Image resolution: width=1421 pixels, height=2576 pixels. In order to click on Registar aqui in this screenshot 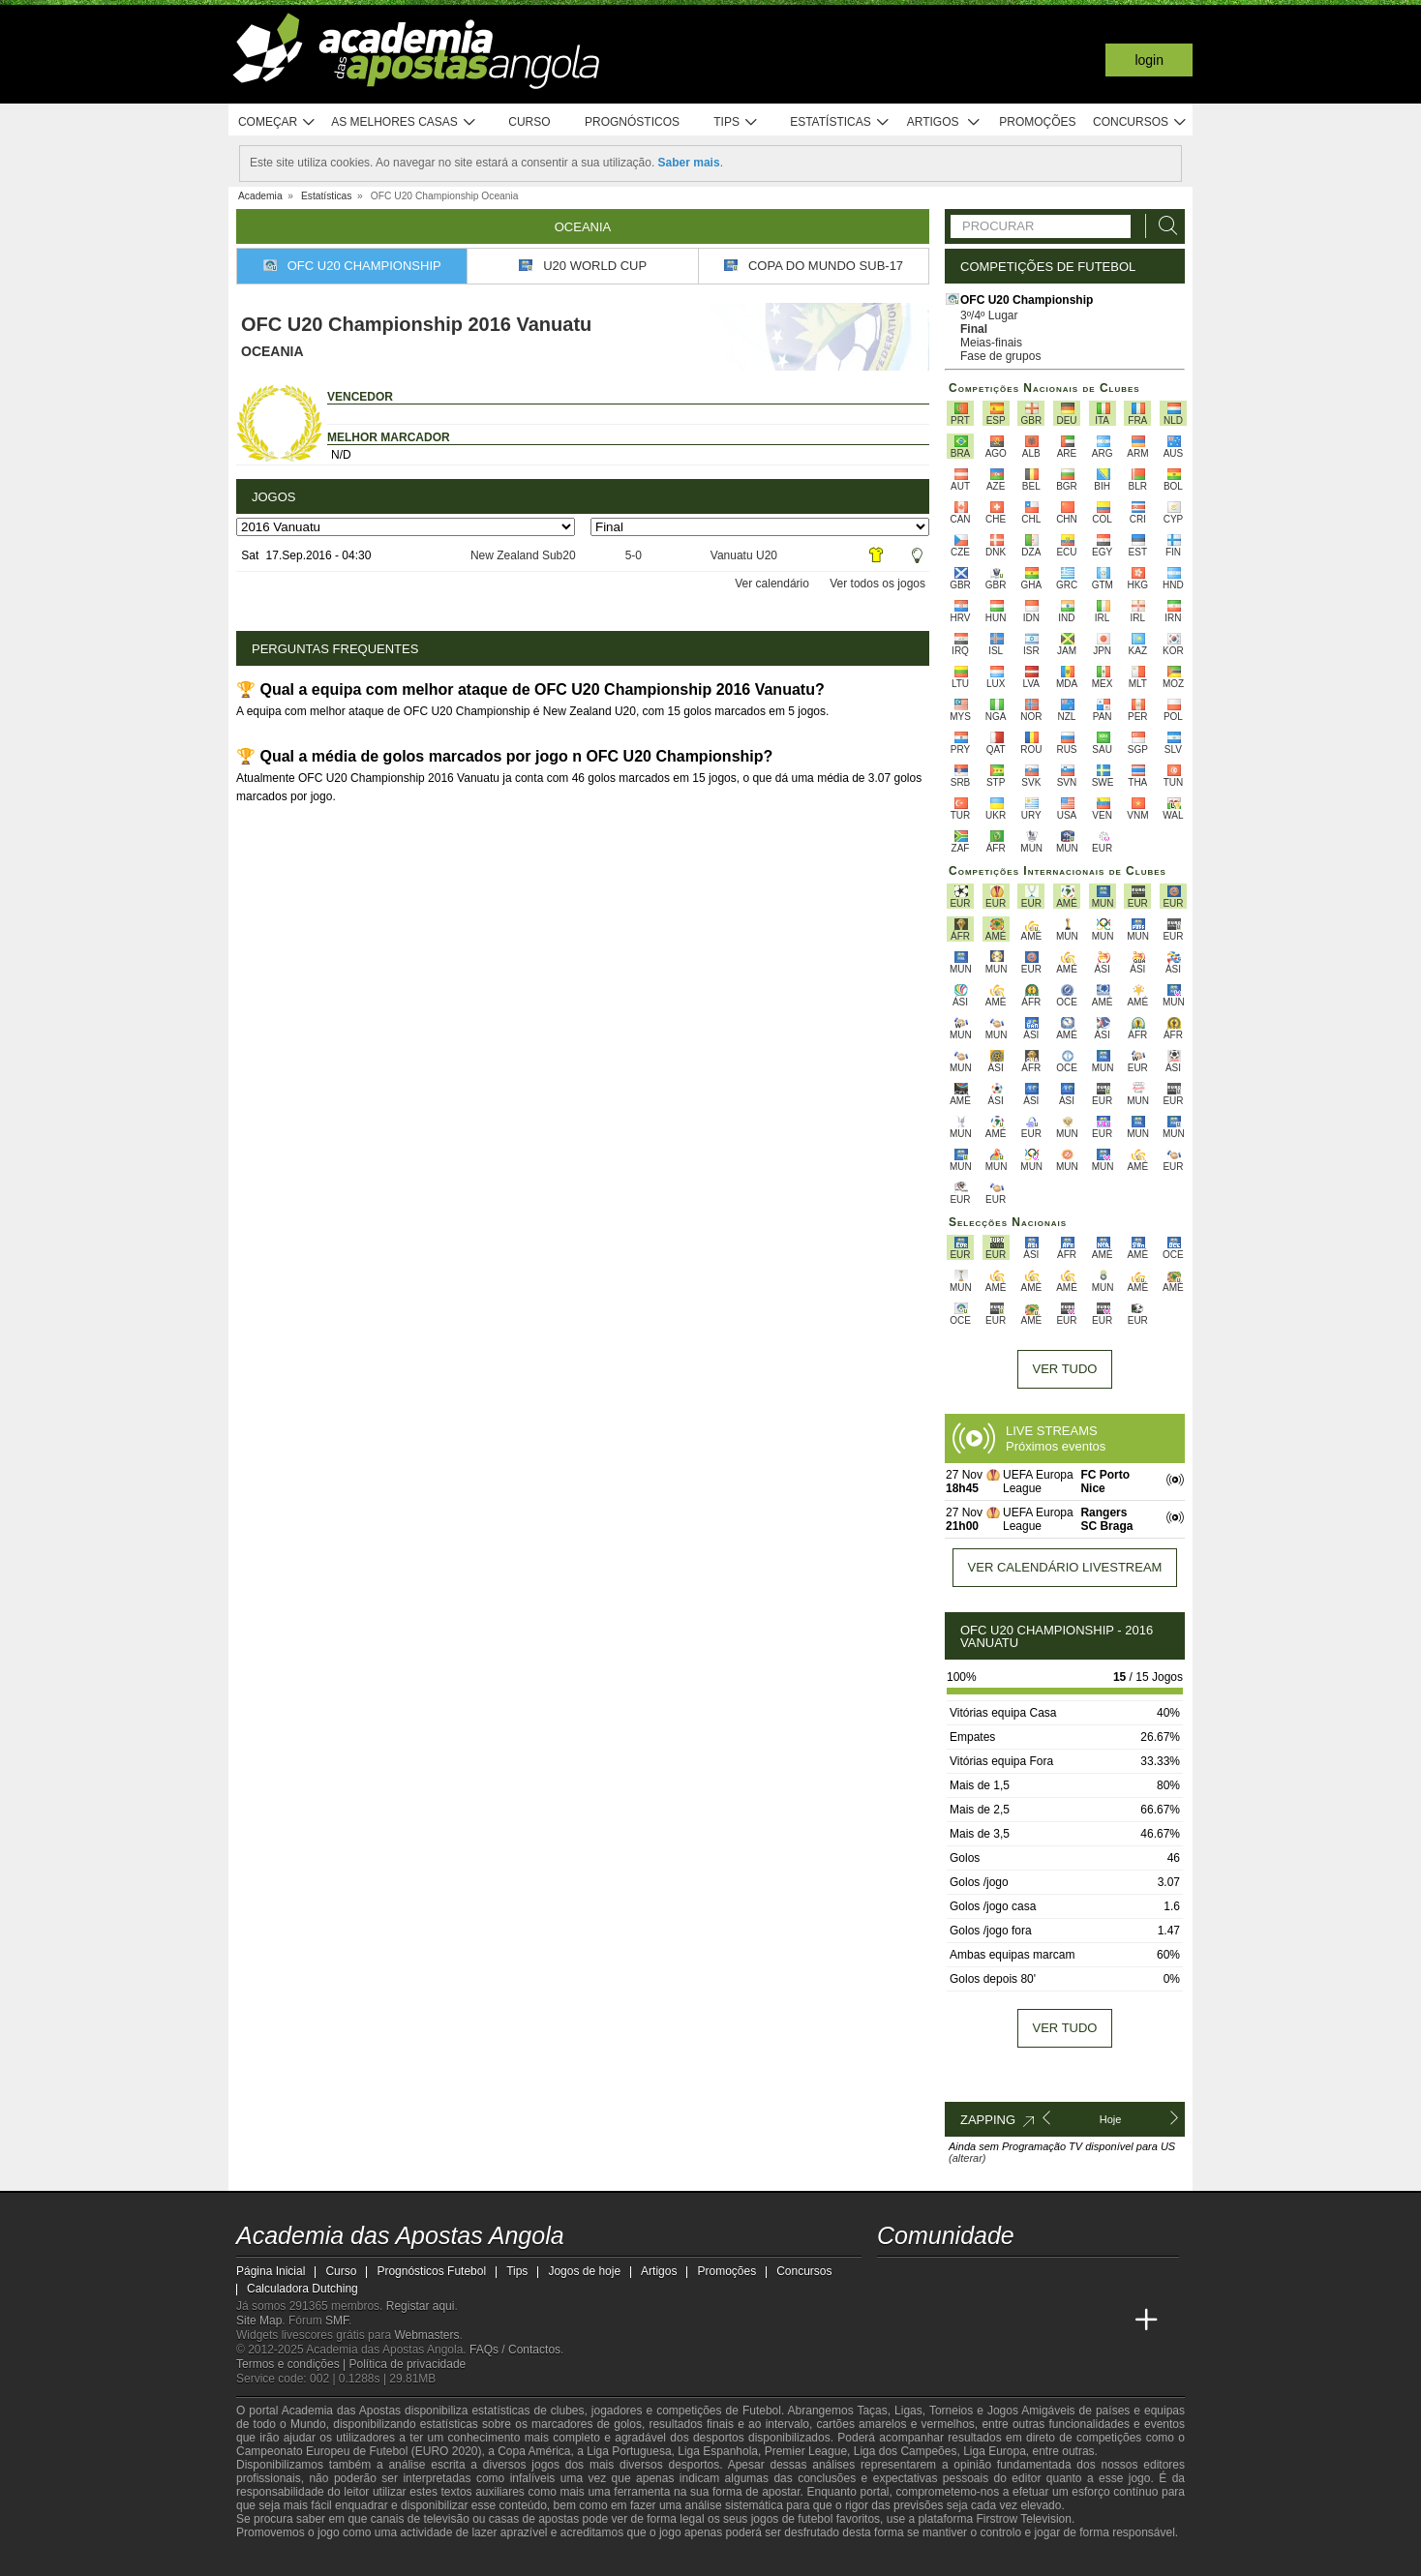, I will do `click(420, 2306)`.